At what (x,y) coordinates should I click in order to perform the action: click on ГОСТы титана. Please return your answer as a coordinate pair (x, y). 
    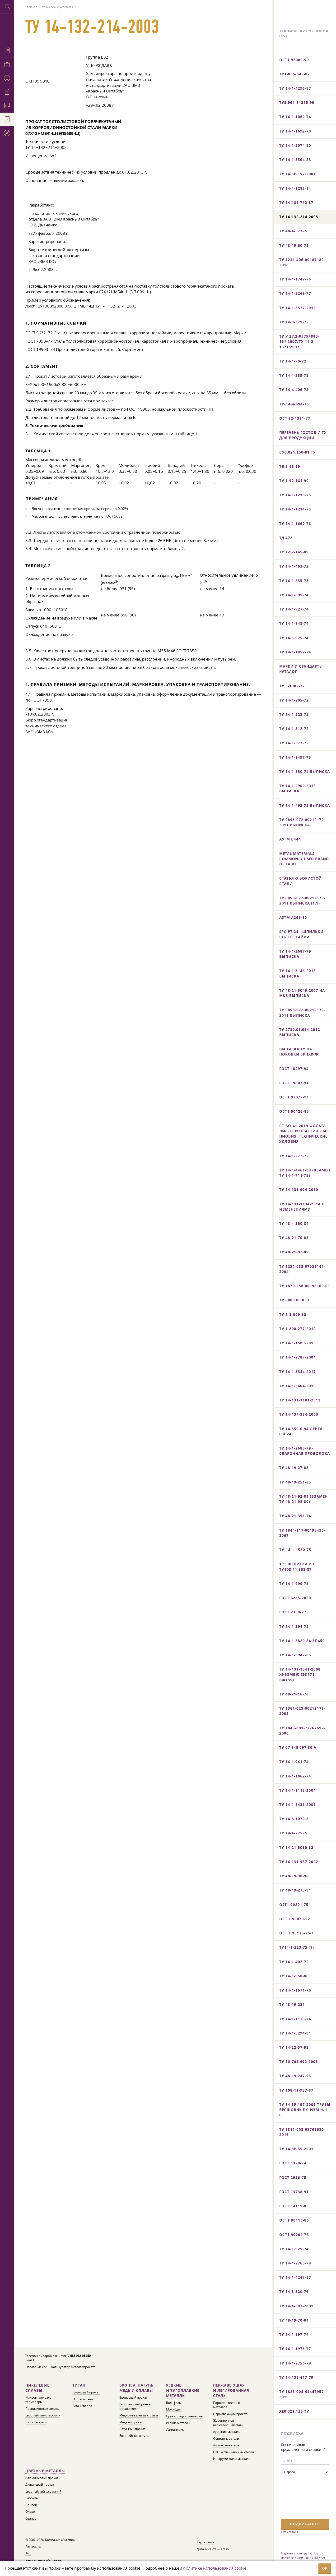
    Looking at the image, I should click on (82, 2399).